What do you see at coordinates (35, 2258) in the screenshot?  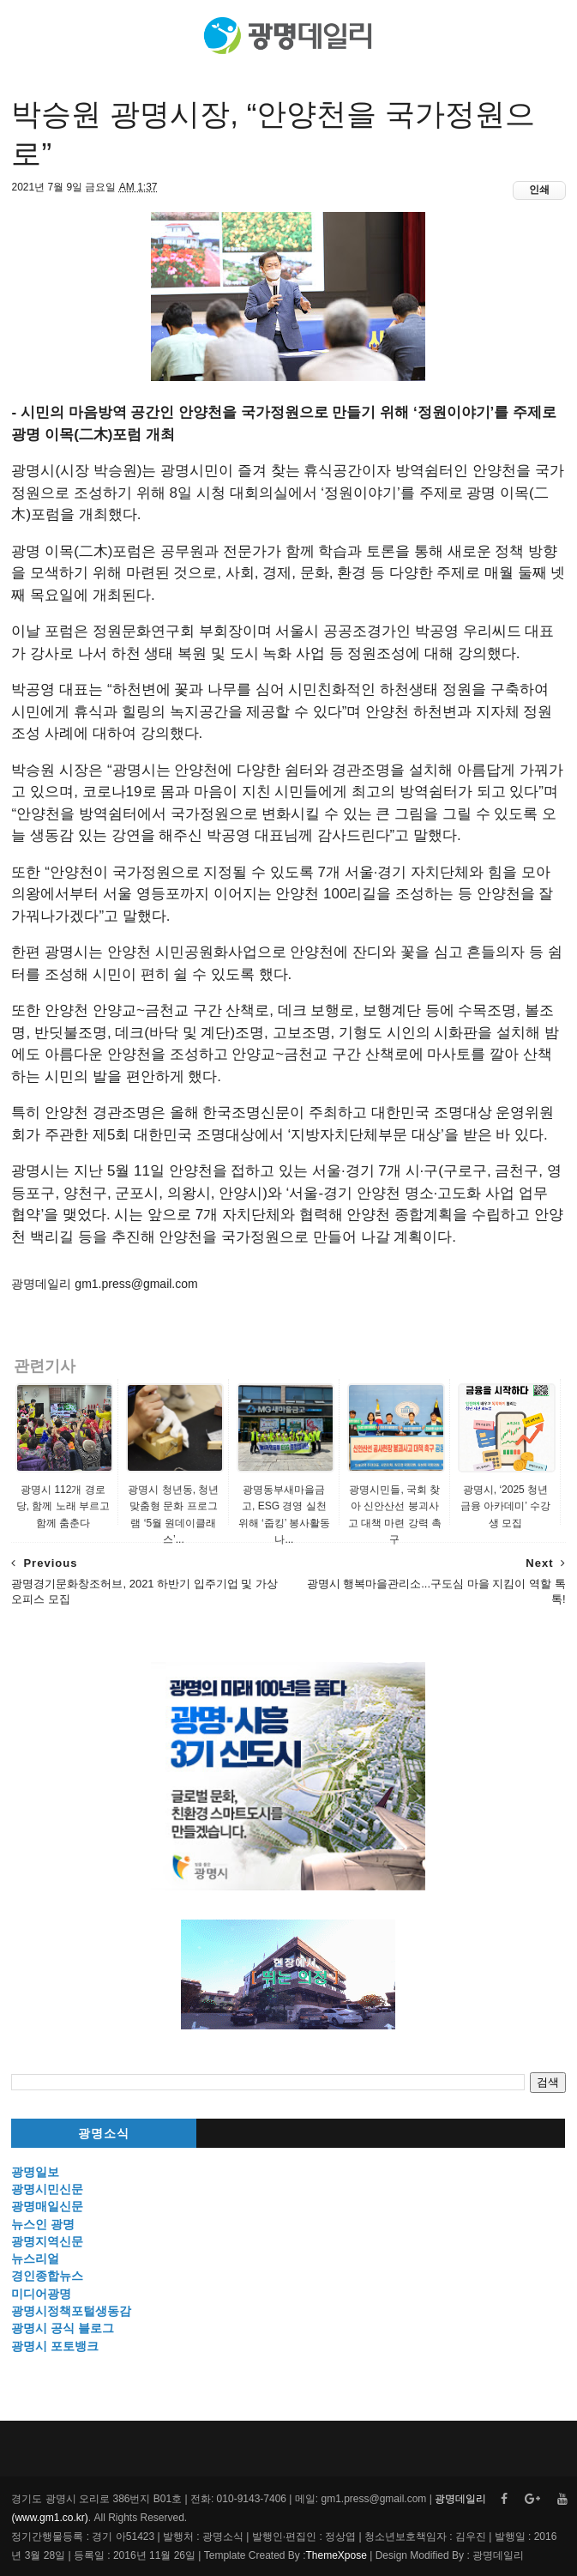 I see `뉴스리얼` at bounding box center [35, 2258].